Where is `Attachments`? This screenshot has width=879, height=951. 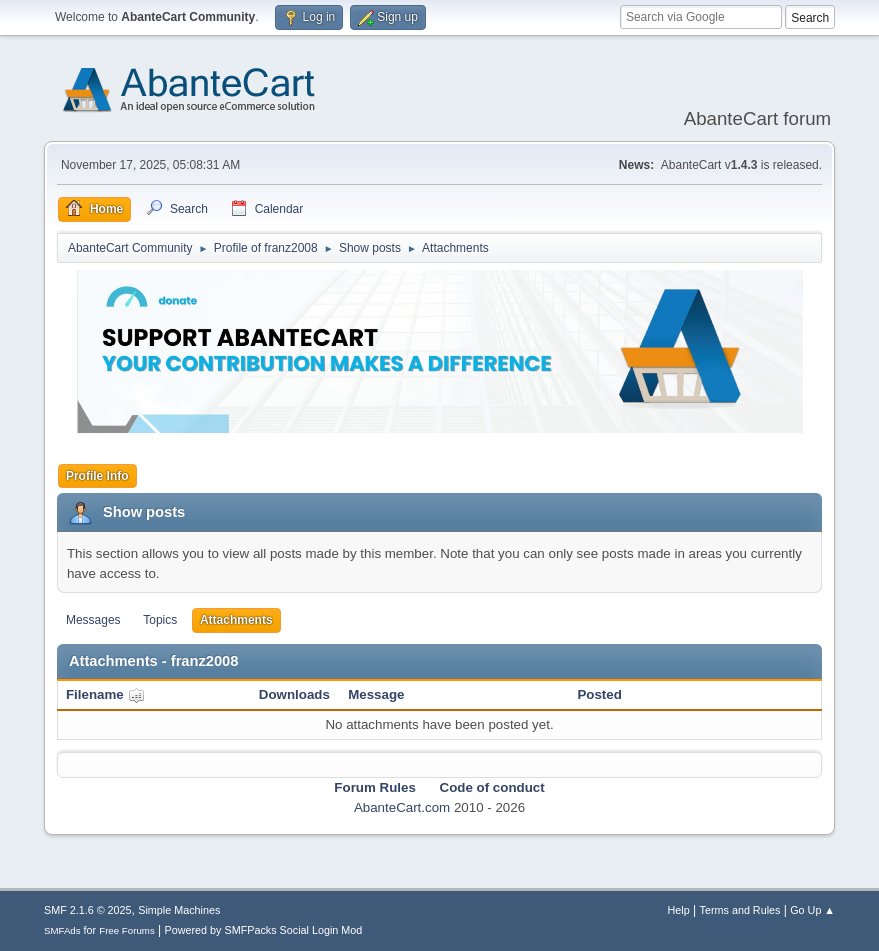
Attachments is located at coordinates (236, 620).